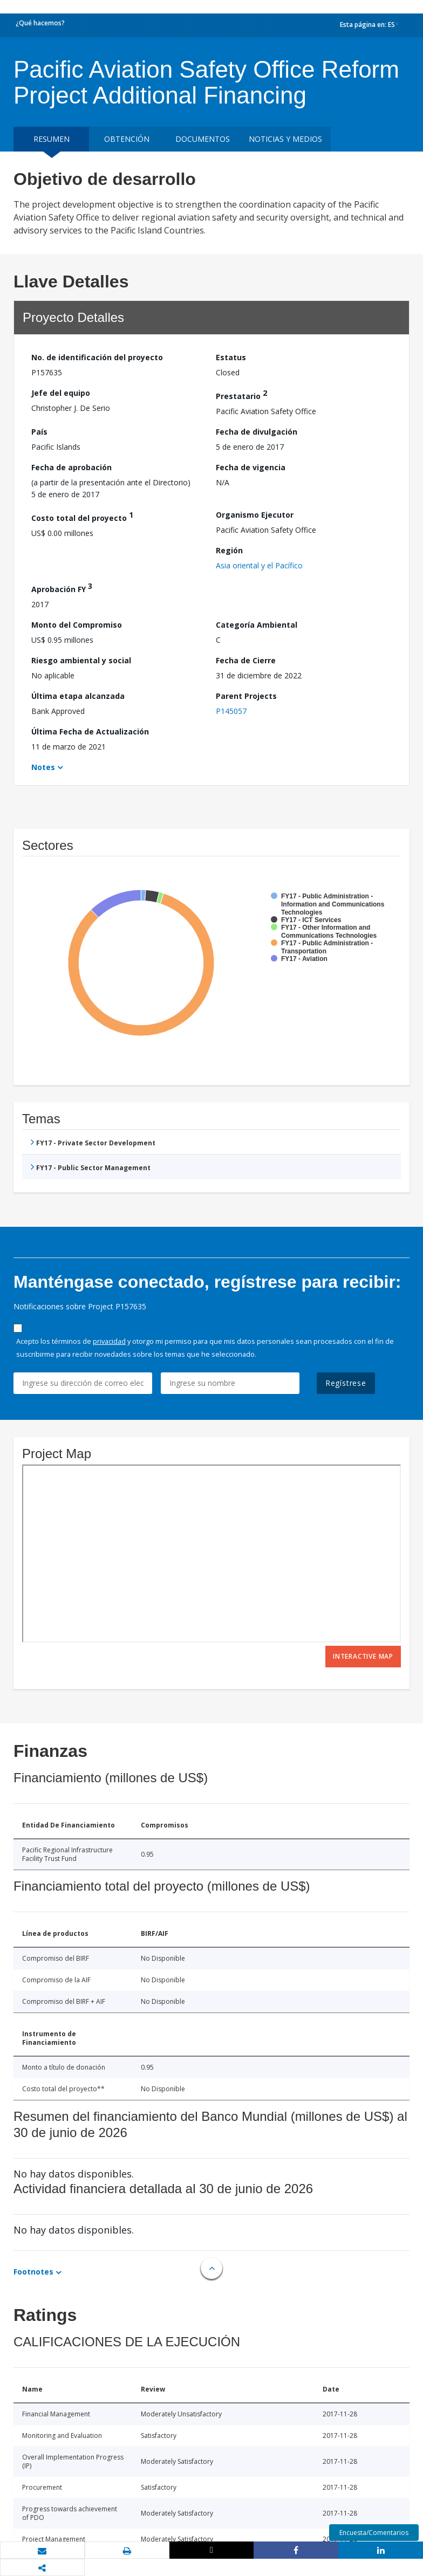 This screenshot has height=2576, width=423. Describe the element at coordinates (78, 696) in the screenshot. I see `Última etapa alcanzada` at that location.